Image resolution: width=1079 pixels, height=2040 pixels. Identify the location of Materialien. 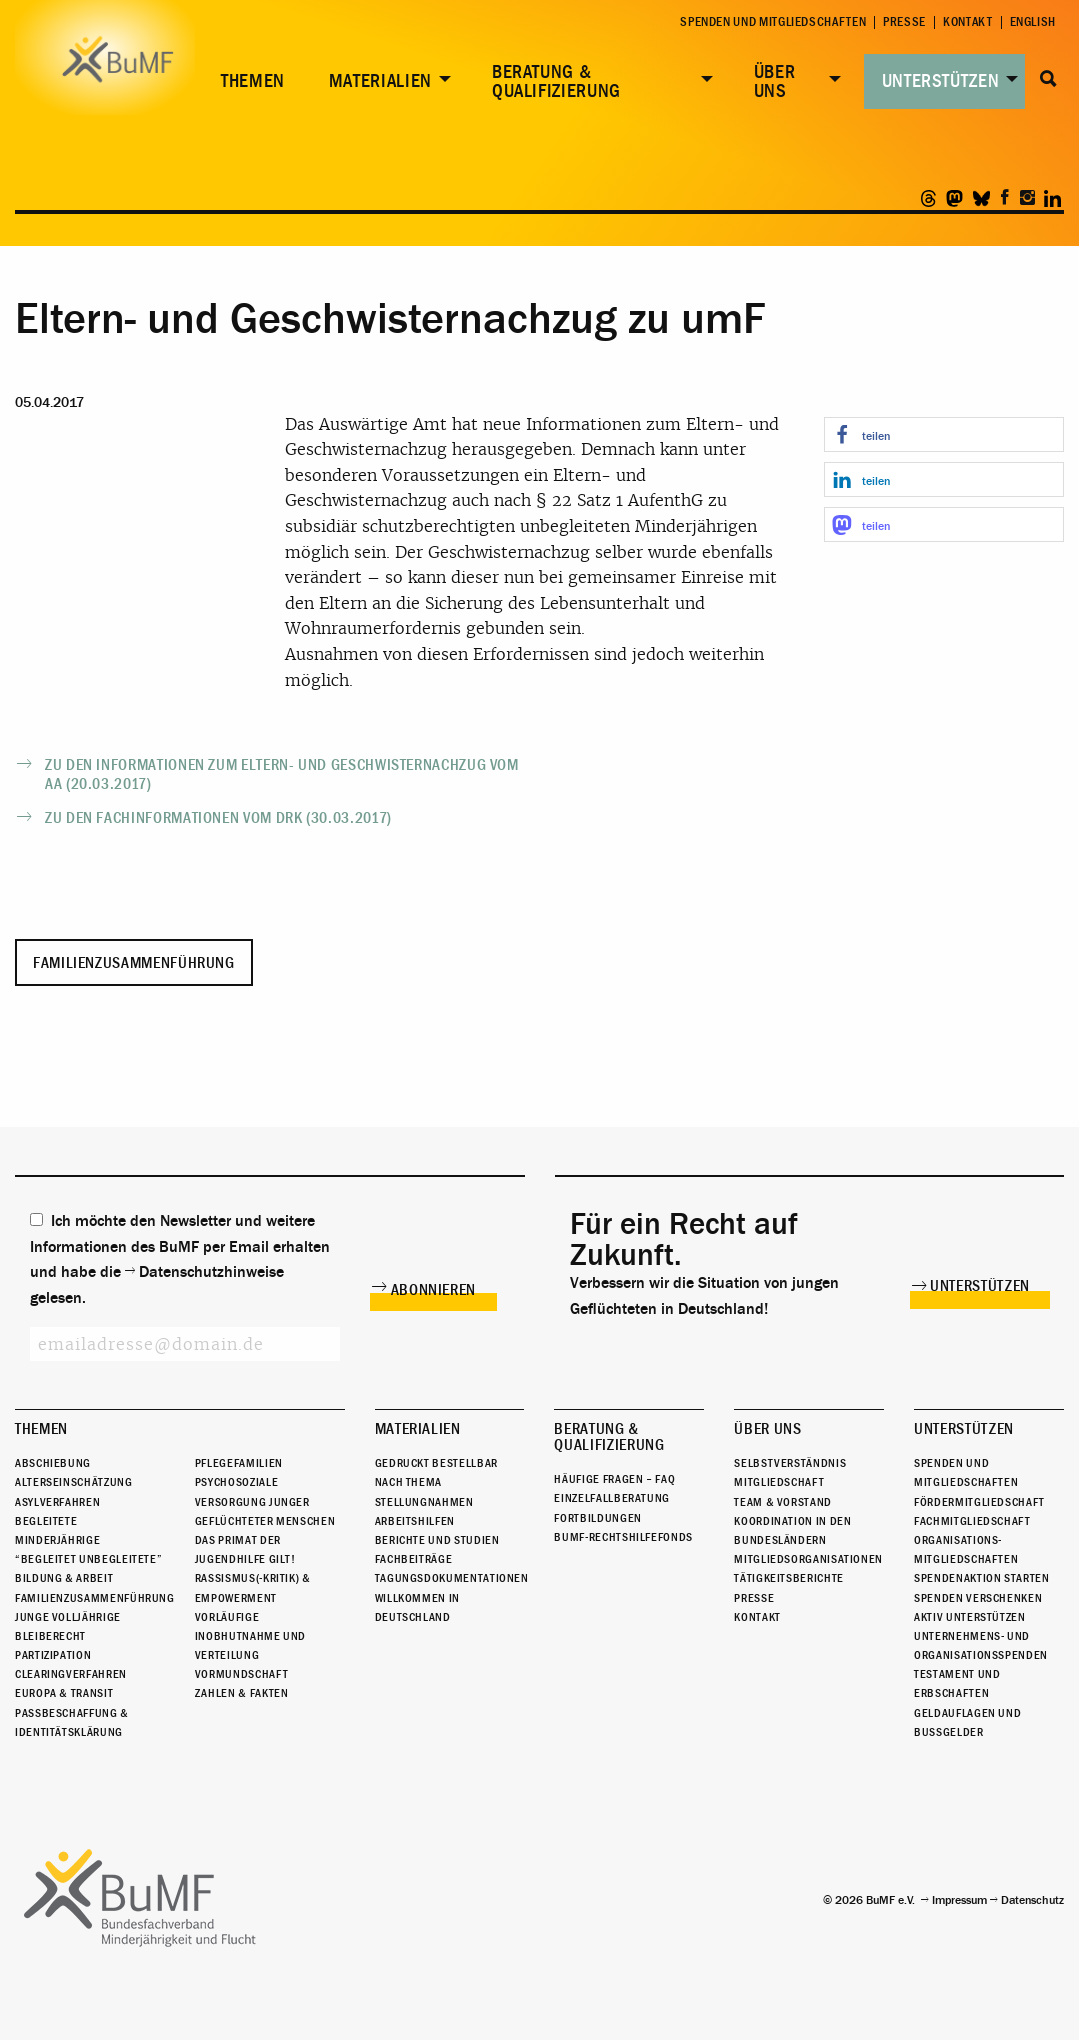
(380, 81).